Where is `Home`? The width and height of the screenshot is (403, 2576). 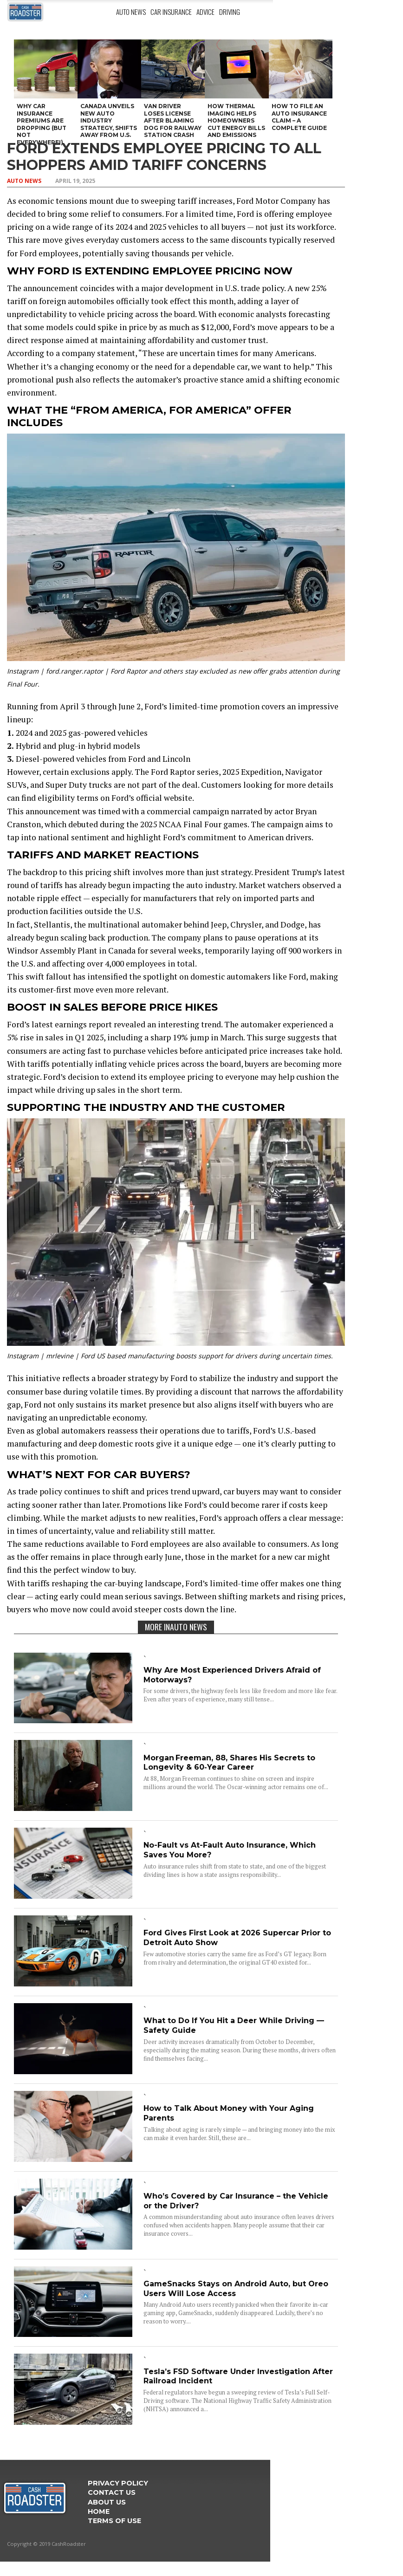
Home is located at coordinates (99, 2511).